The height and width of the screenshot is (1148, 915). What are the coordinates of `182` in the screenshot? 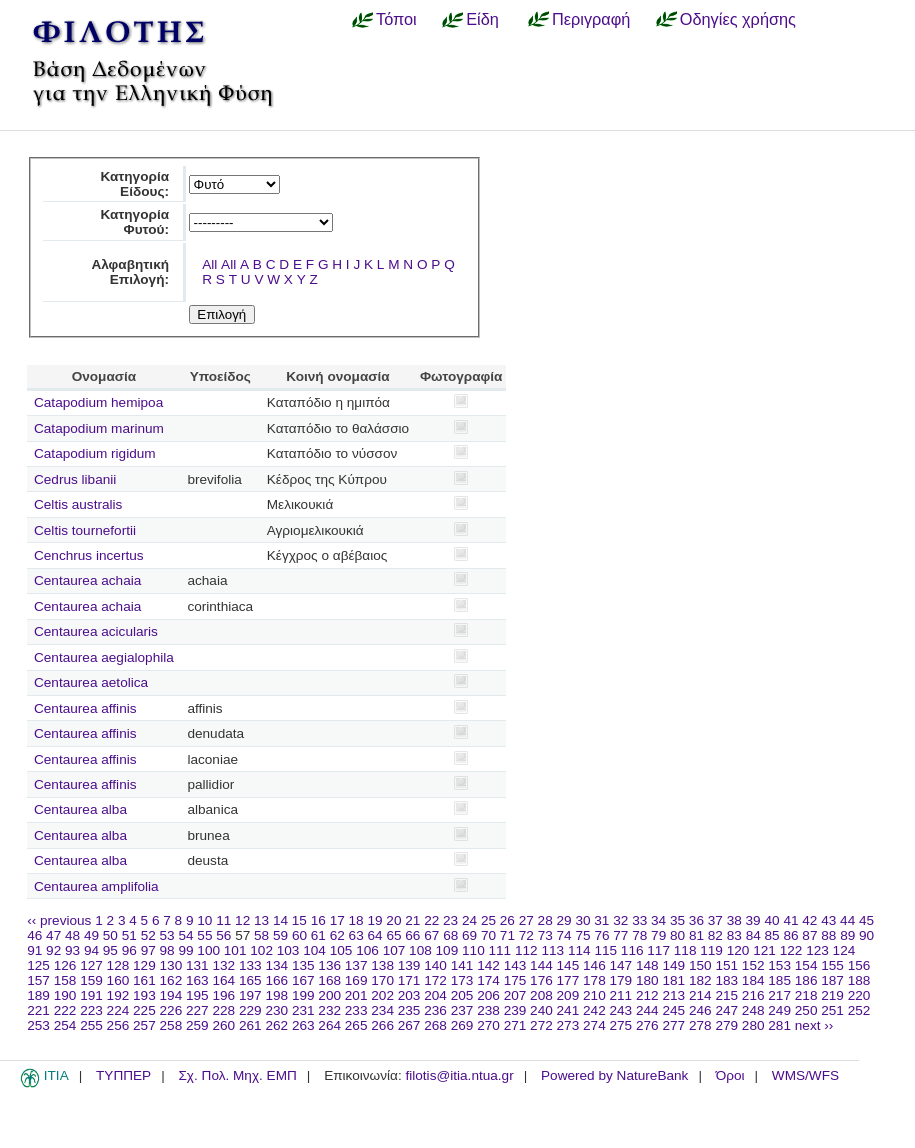 It's located at (700, 980).